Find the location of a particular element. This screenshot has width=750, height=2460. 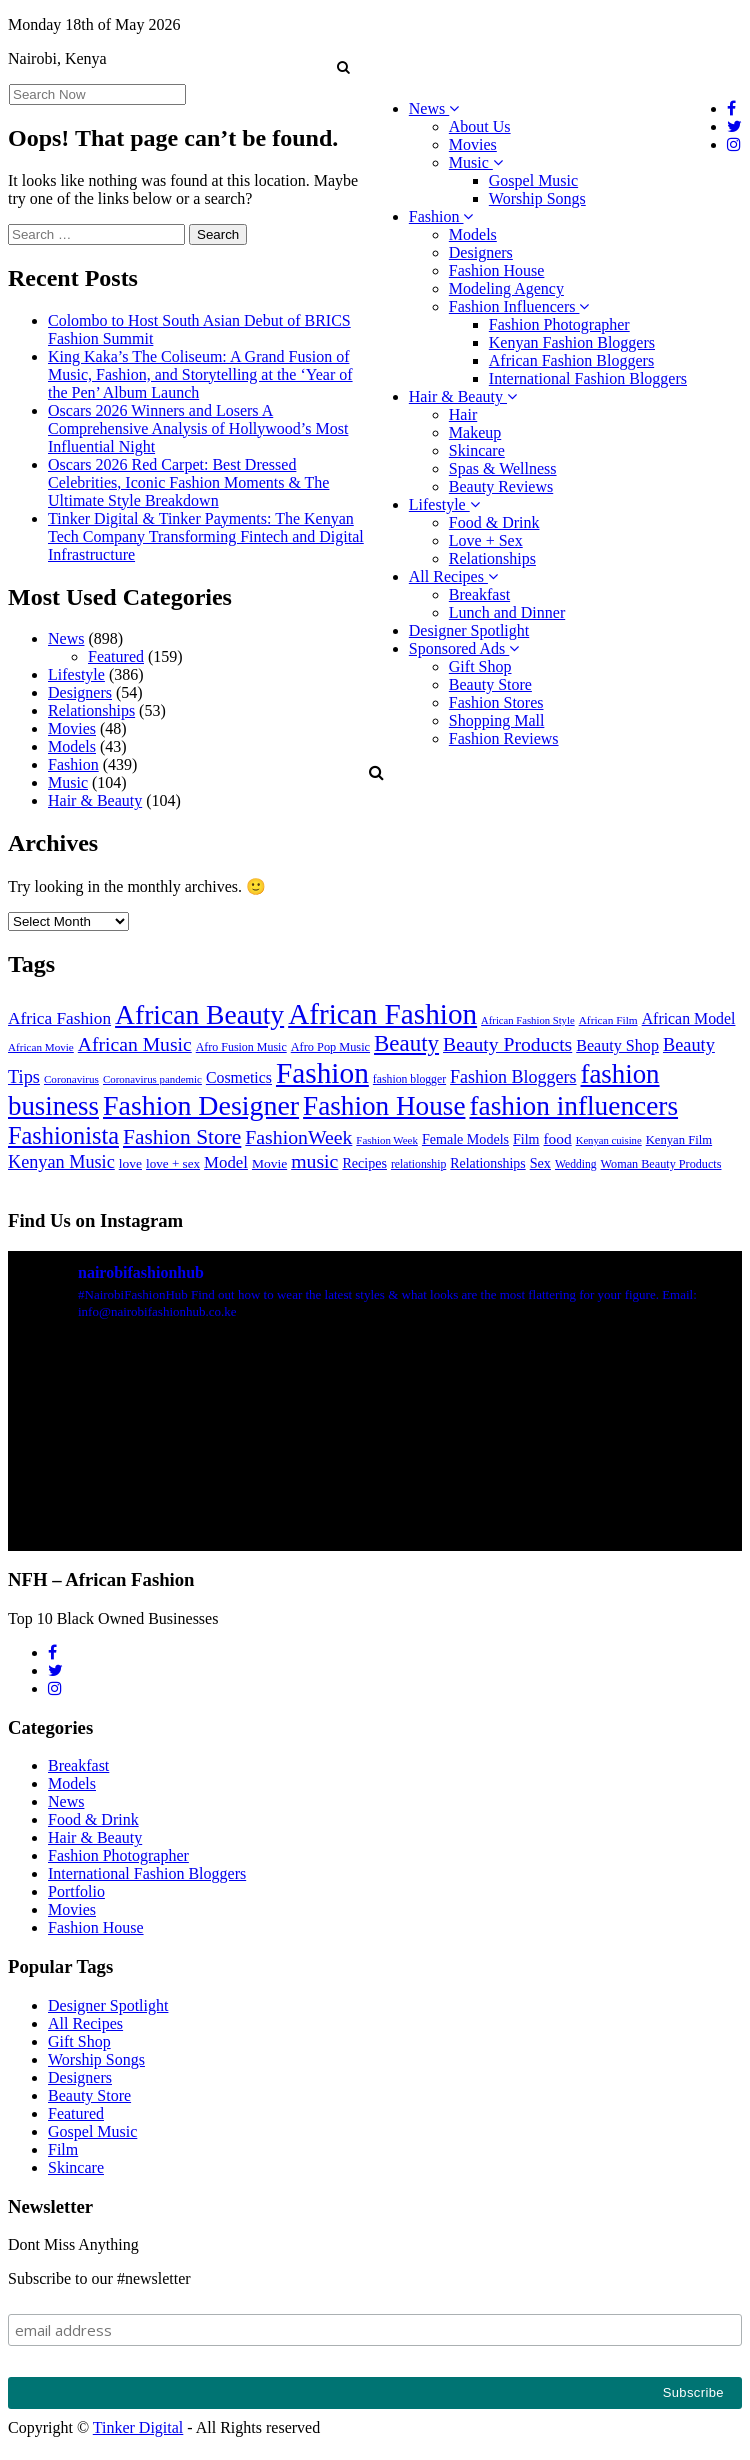

Hair & Beauty is located at coordinates (463, 396).